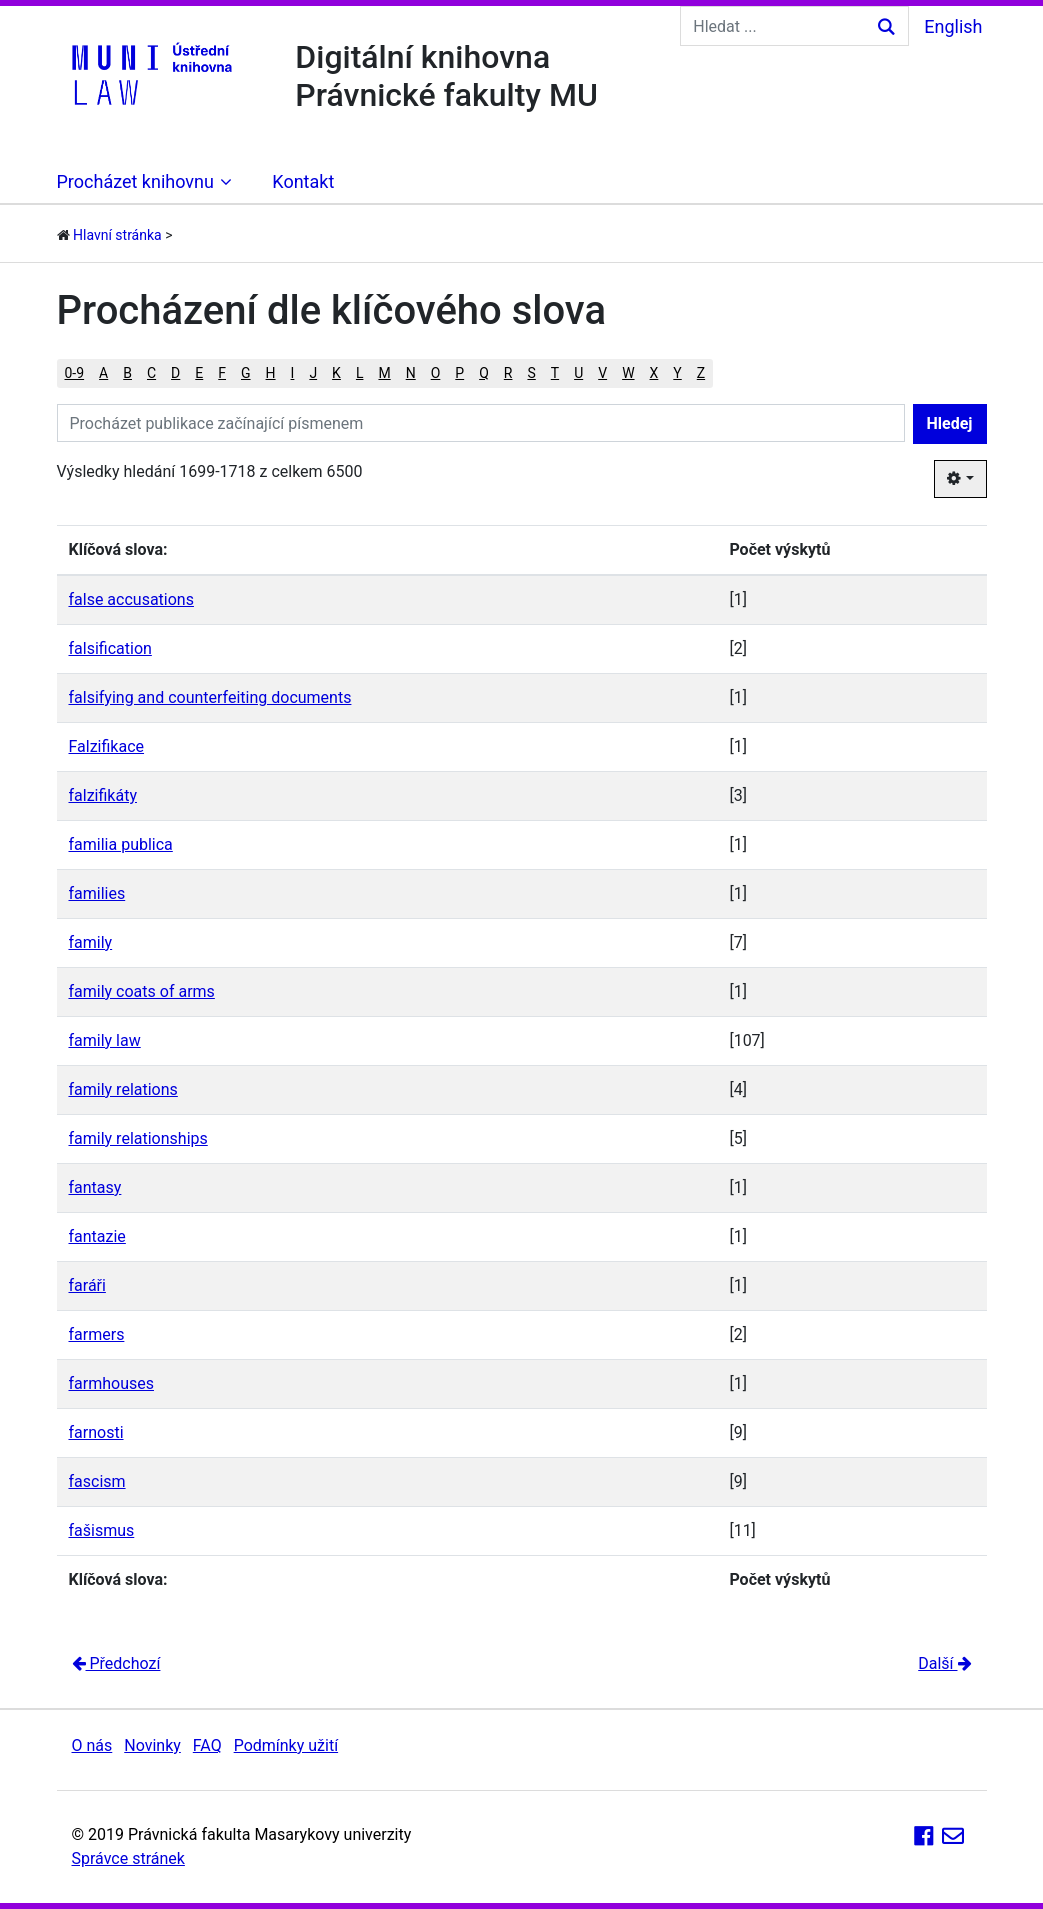  Describe the element at coordinates (411, 373) in the screenshot. I see `N [button]` at that location.